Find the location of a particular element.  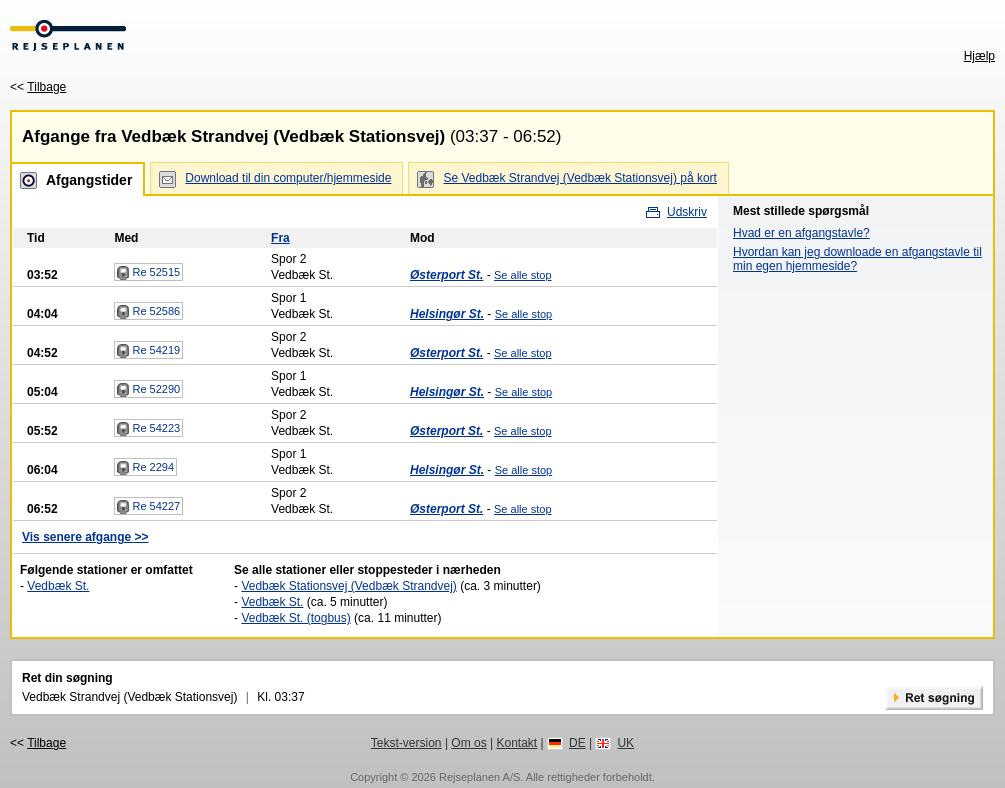

Re 54219 is located at coordinates (148, 351).